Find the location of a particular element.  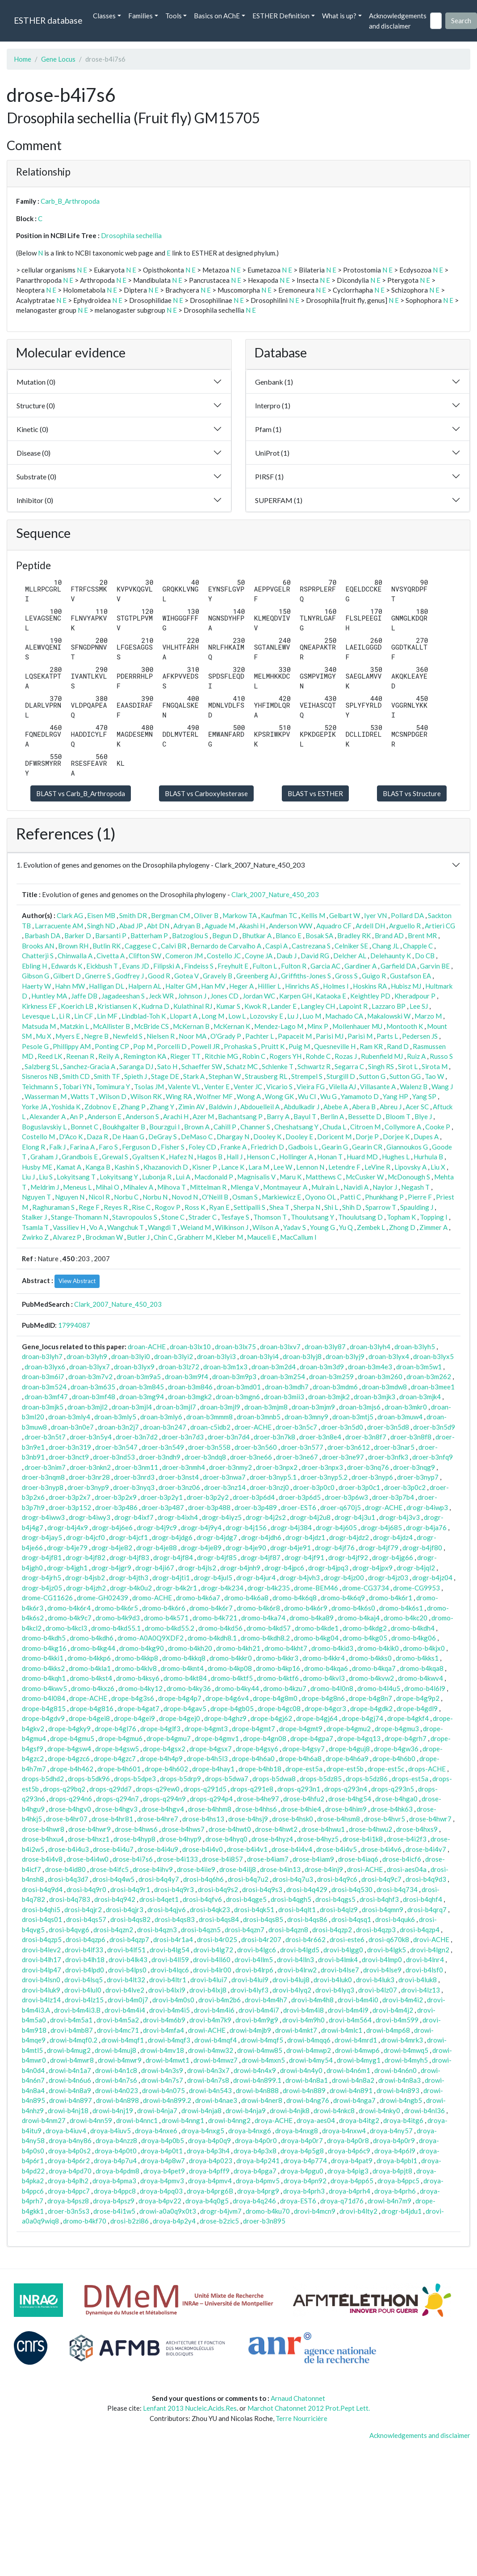

Lenfant 2013 Nucleic.Acids.Res is located at coordinates (190, 2408).